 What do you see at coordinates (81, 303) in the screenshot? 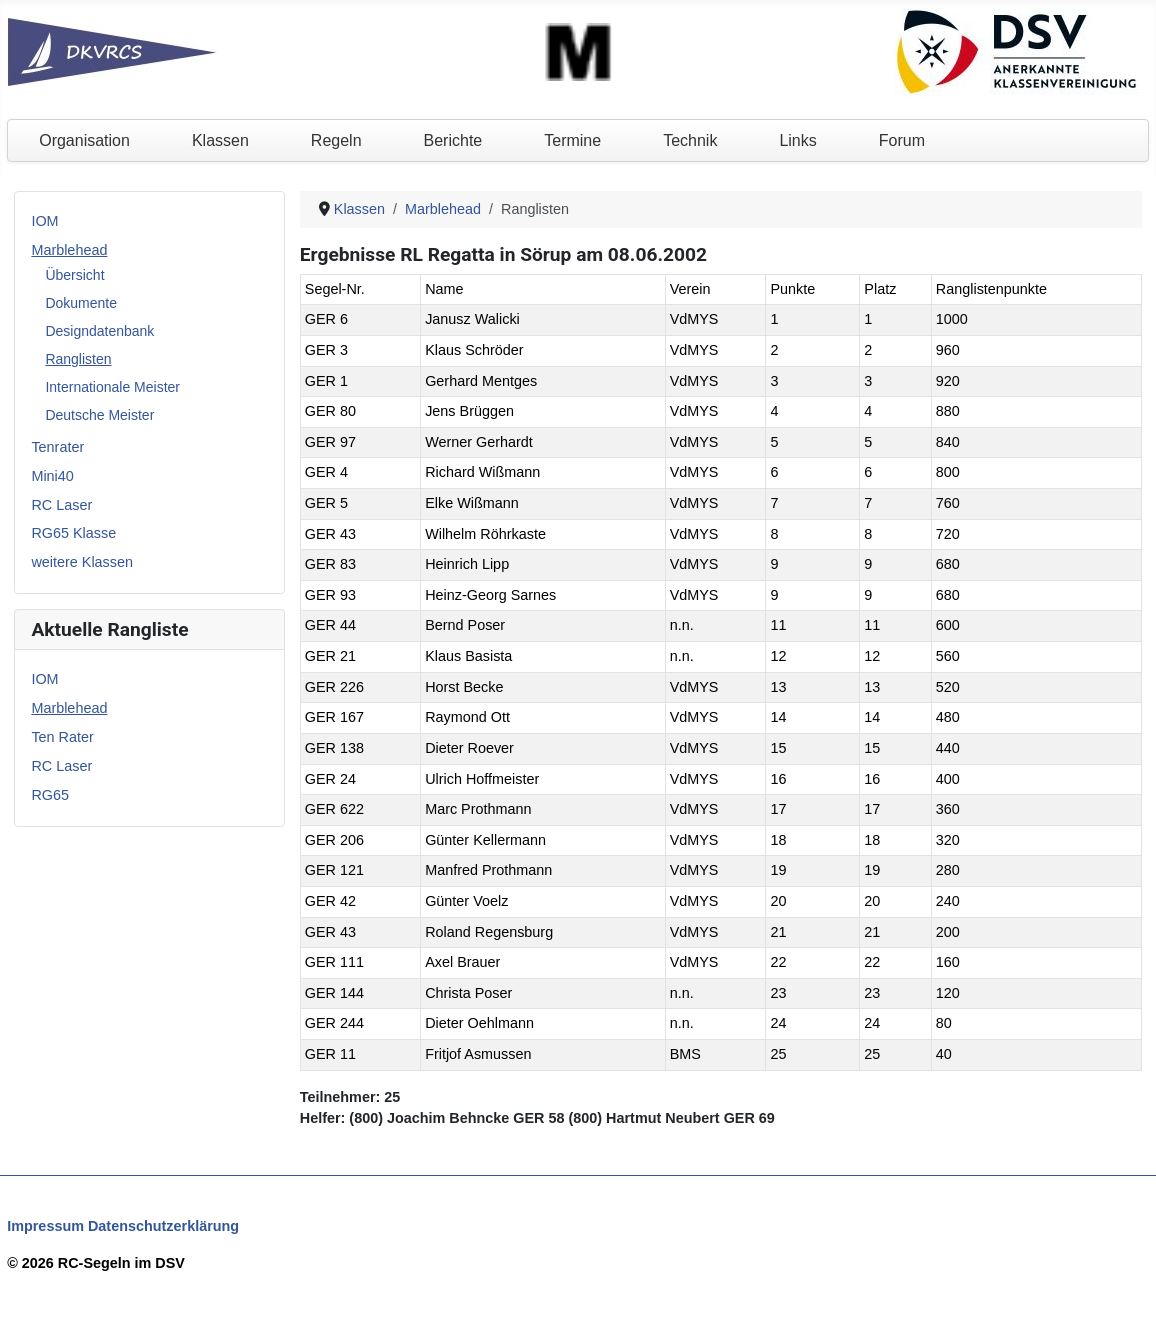
I see `Dokumente` at bounding box center [81, 303].